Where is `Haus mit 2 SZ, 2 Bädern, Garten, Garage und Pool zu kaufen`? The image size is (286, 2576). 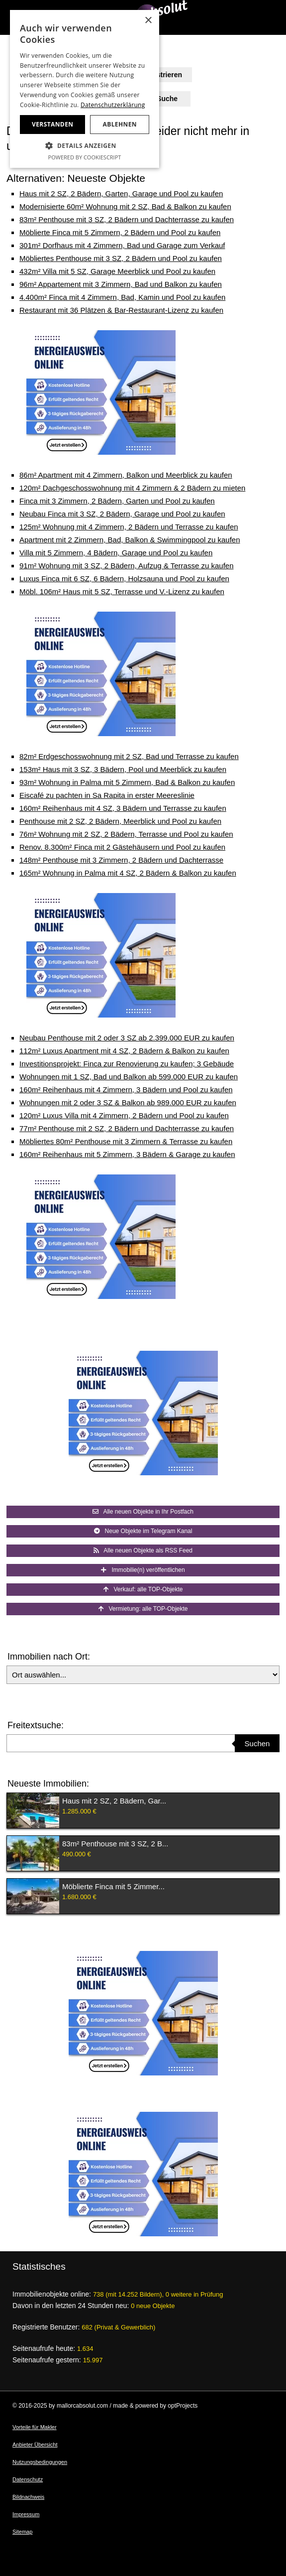
Haus mit 2 SZ, 2 Bädern, Garten, Garage und Pool zu kaufen is located at coordinates (121, 193).